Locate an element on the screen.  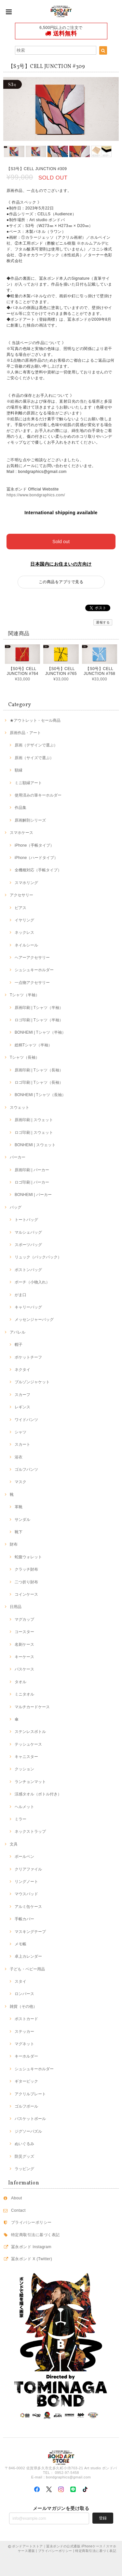
ヘアーアクセサリー is located at coordinates (32, 957).